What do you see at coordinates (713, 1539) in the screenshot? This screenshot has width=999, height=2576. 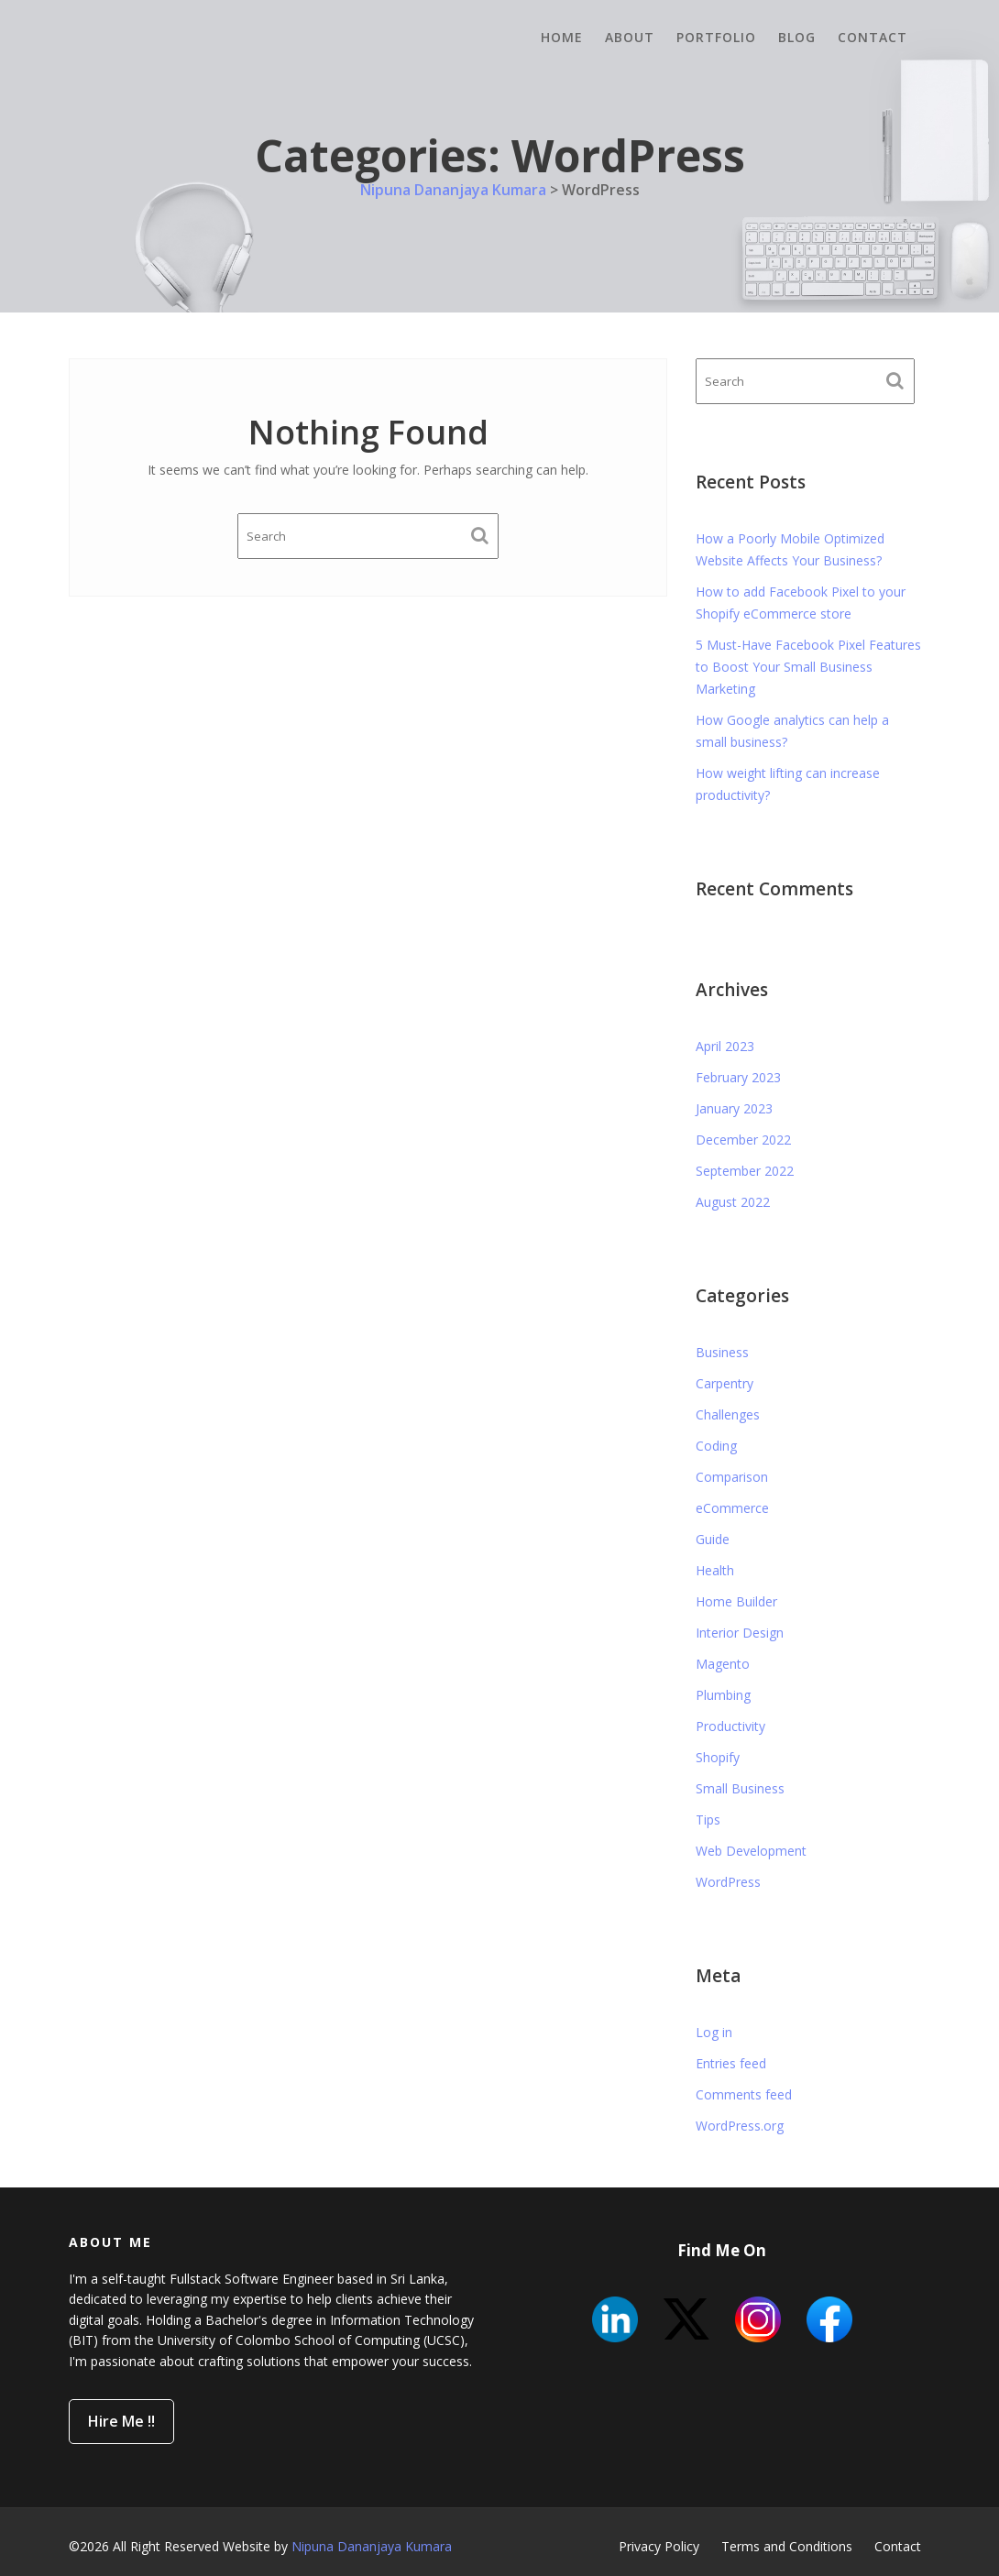 I see `Guide` at bounding box center [713, 1539].